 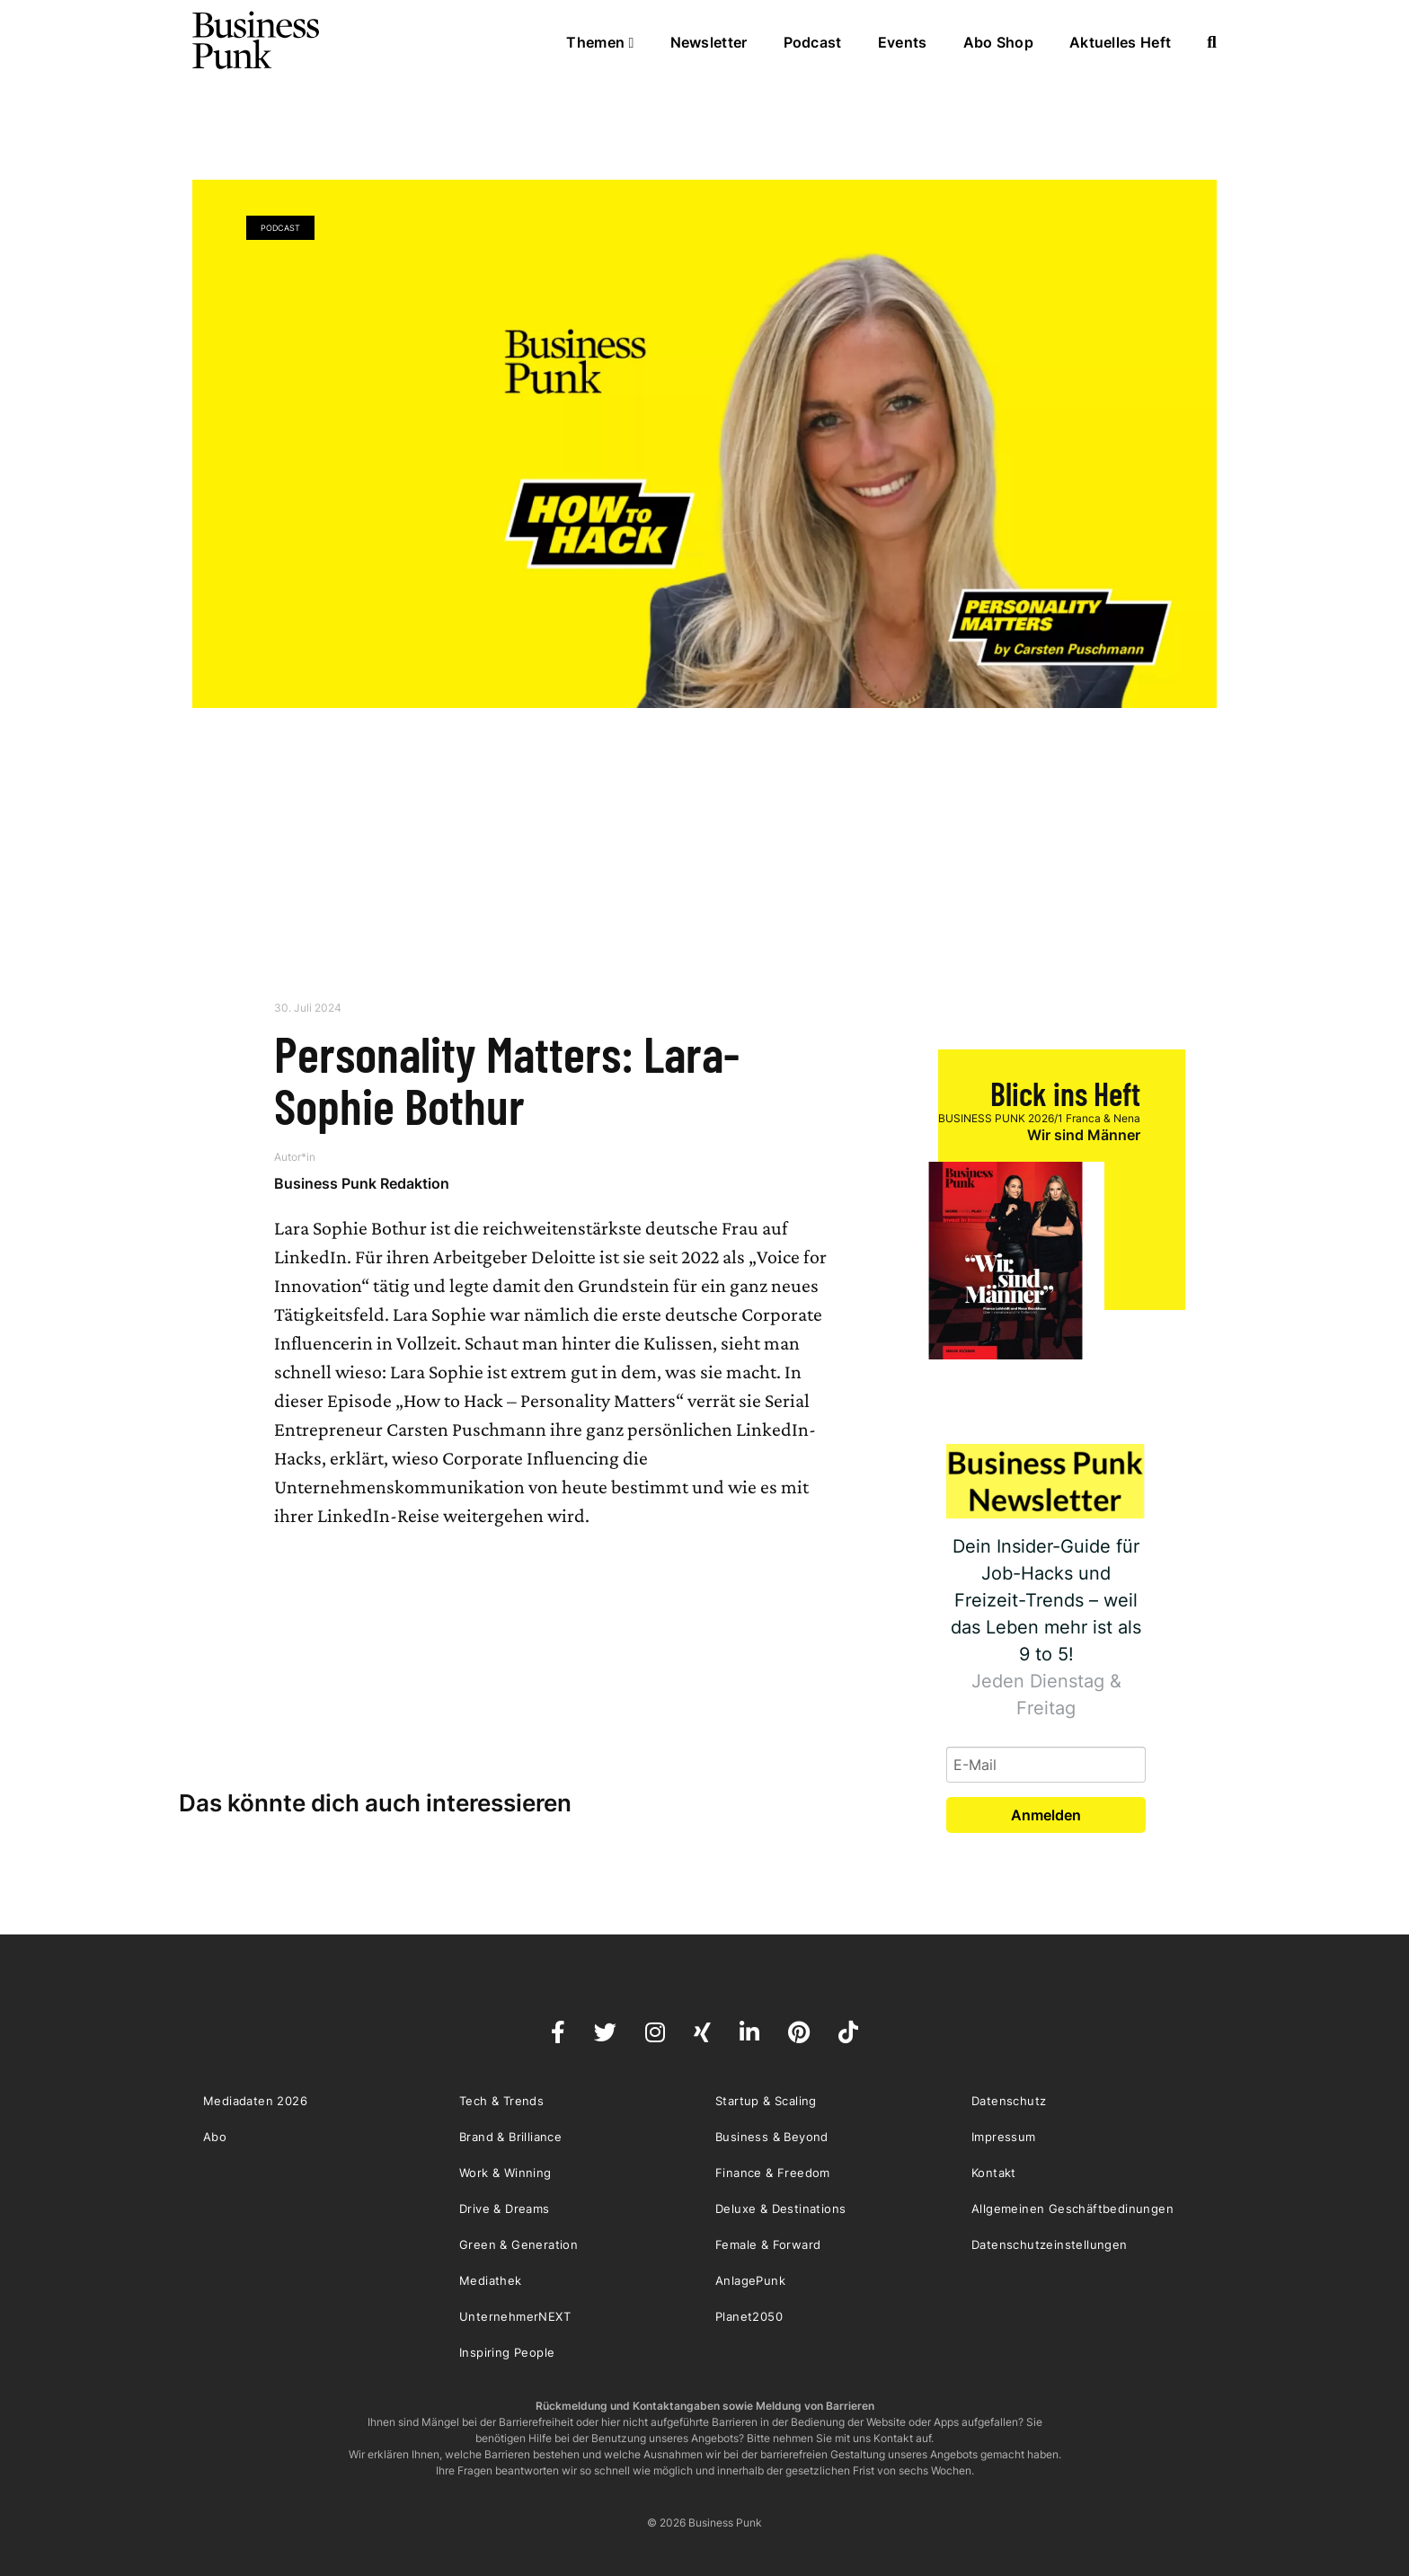 What do you see at coordinates (902, 42) in the screenshot?
I see `Events` at bounding box center [902, 42].